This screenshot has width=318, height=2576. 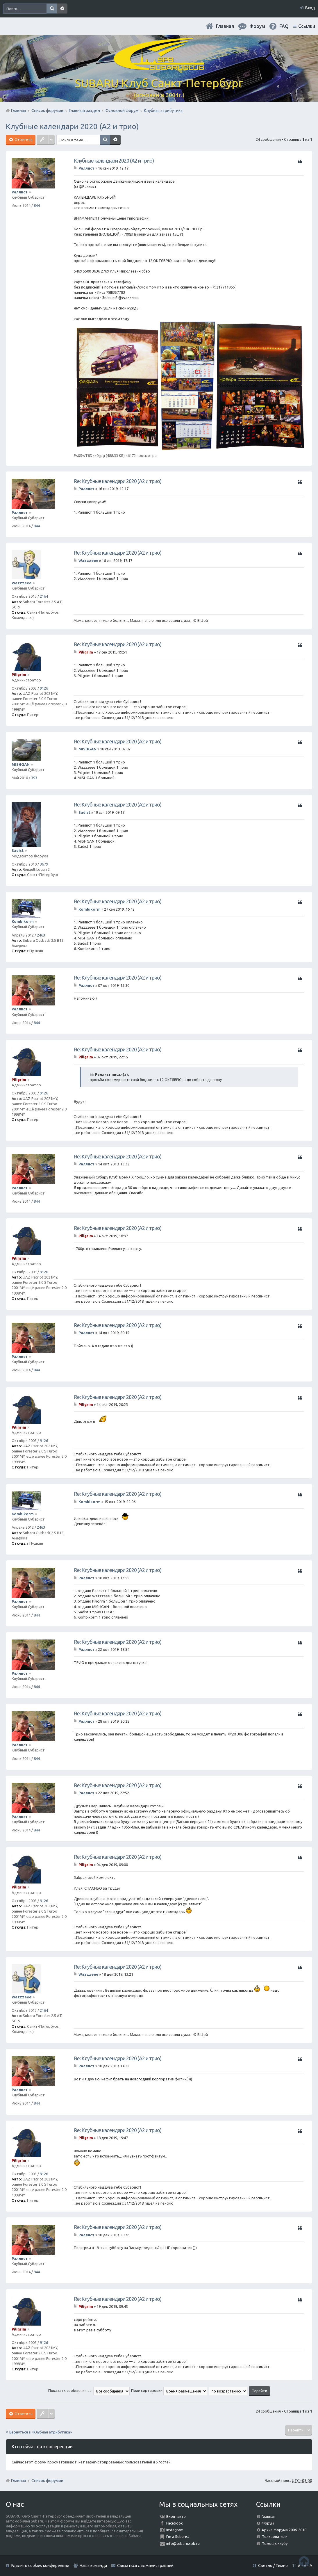 I want to click on Удалить cookies конференции [menuitem], so click(x=40, y=2565).